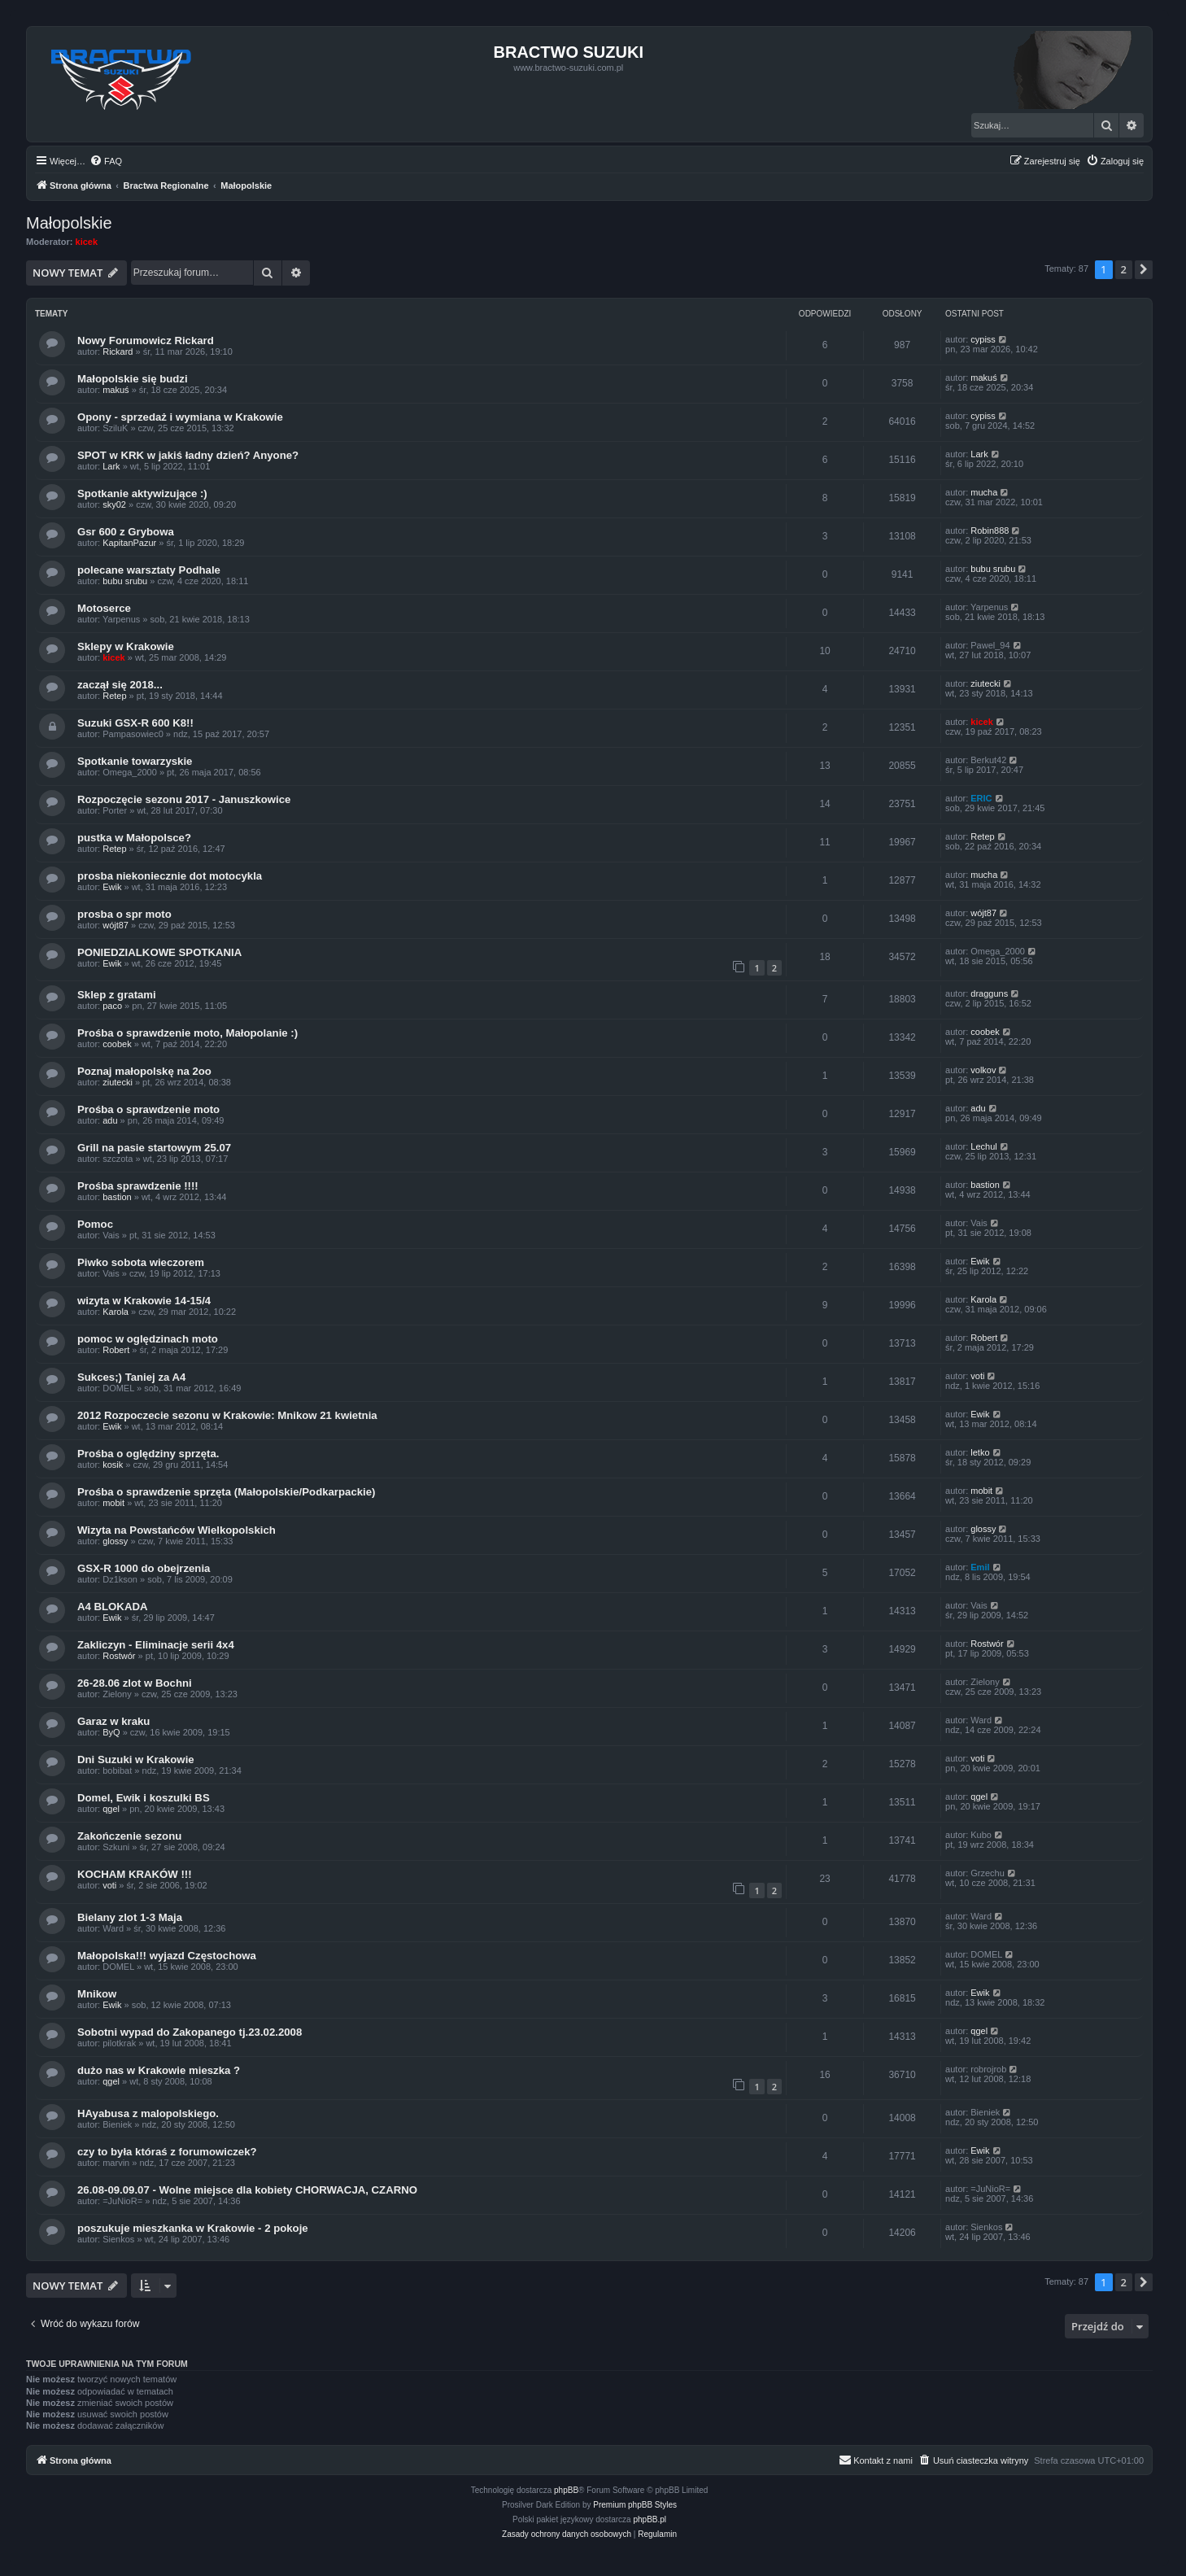  I want to click on Wizyta na Powstańców Wielkopolskich, so click(176, 1530).